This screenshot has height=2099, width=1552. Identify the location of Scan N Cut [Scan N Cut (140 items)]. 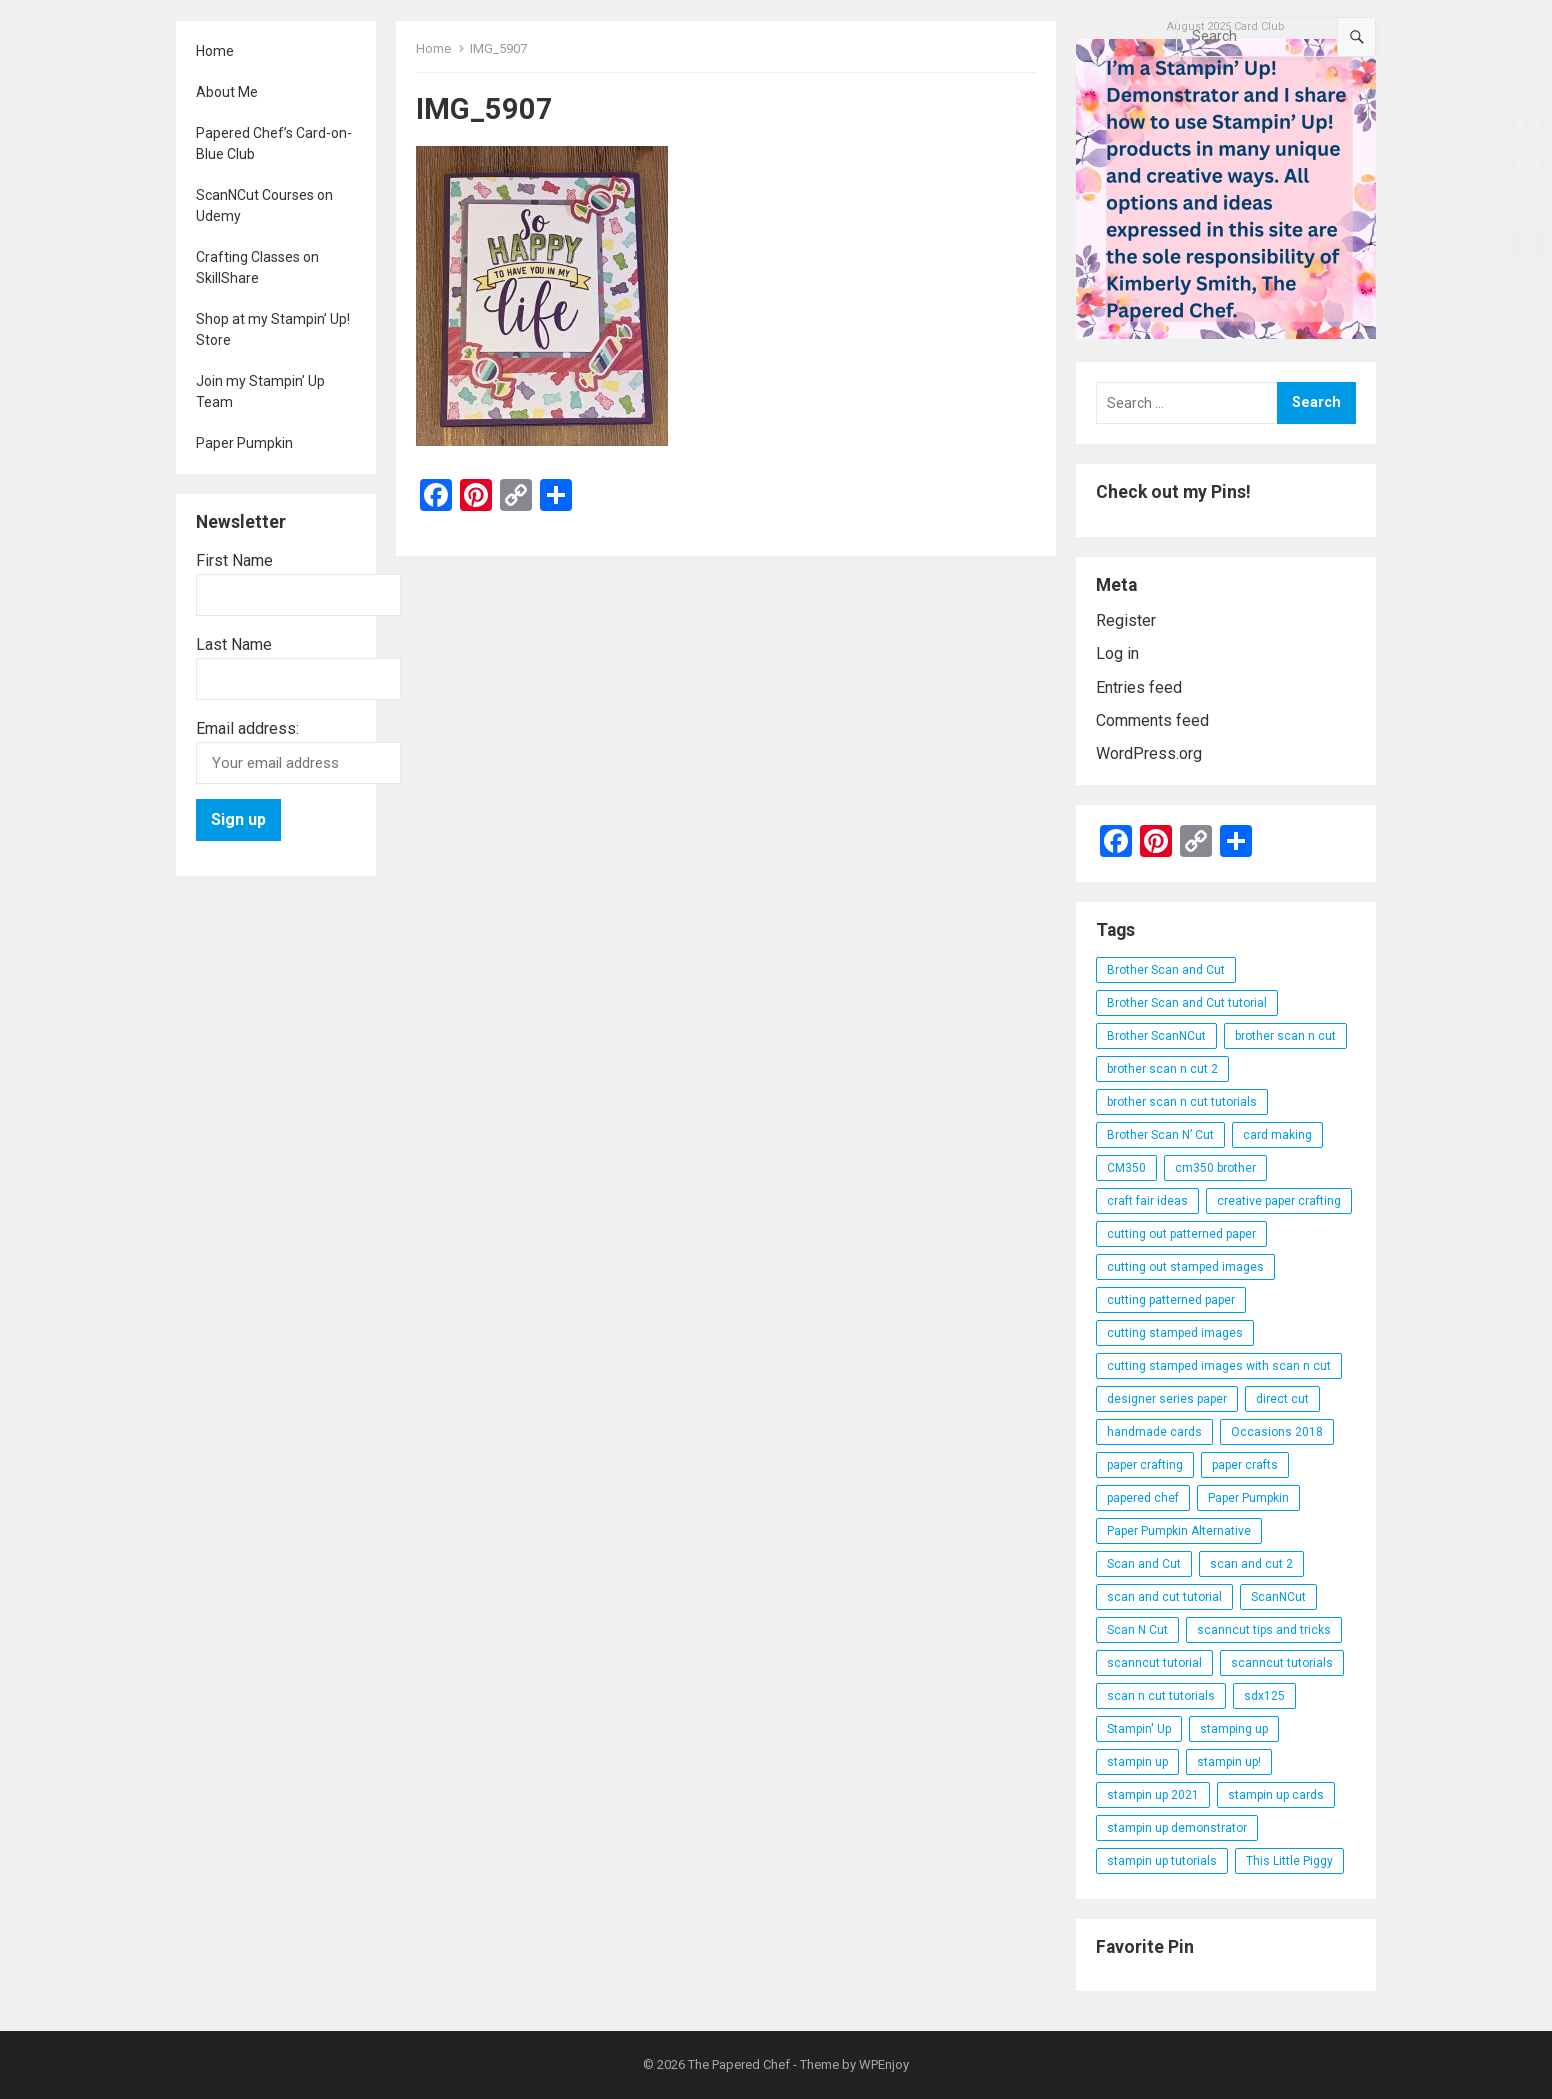
(1137, 1630).